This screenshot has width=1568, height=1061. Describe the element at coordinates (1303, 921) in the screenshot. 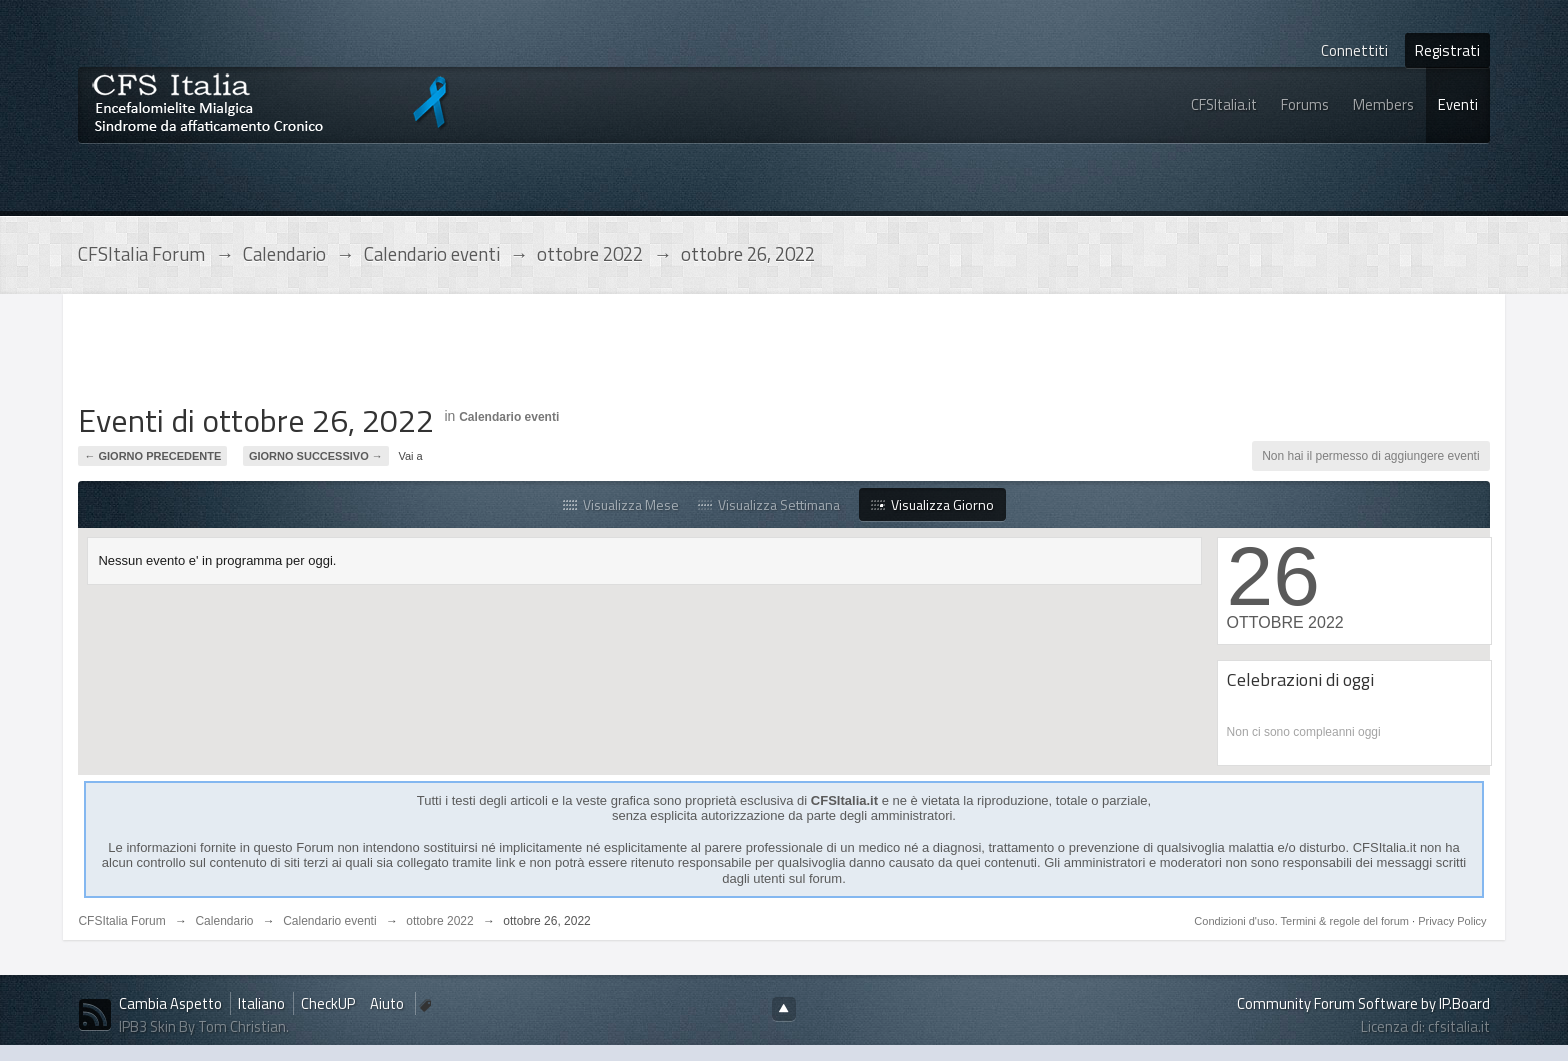

I see `Condizioni d'uso. Termini & regole del forum` at that location.